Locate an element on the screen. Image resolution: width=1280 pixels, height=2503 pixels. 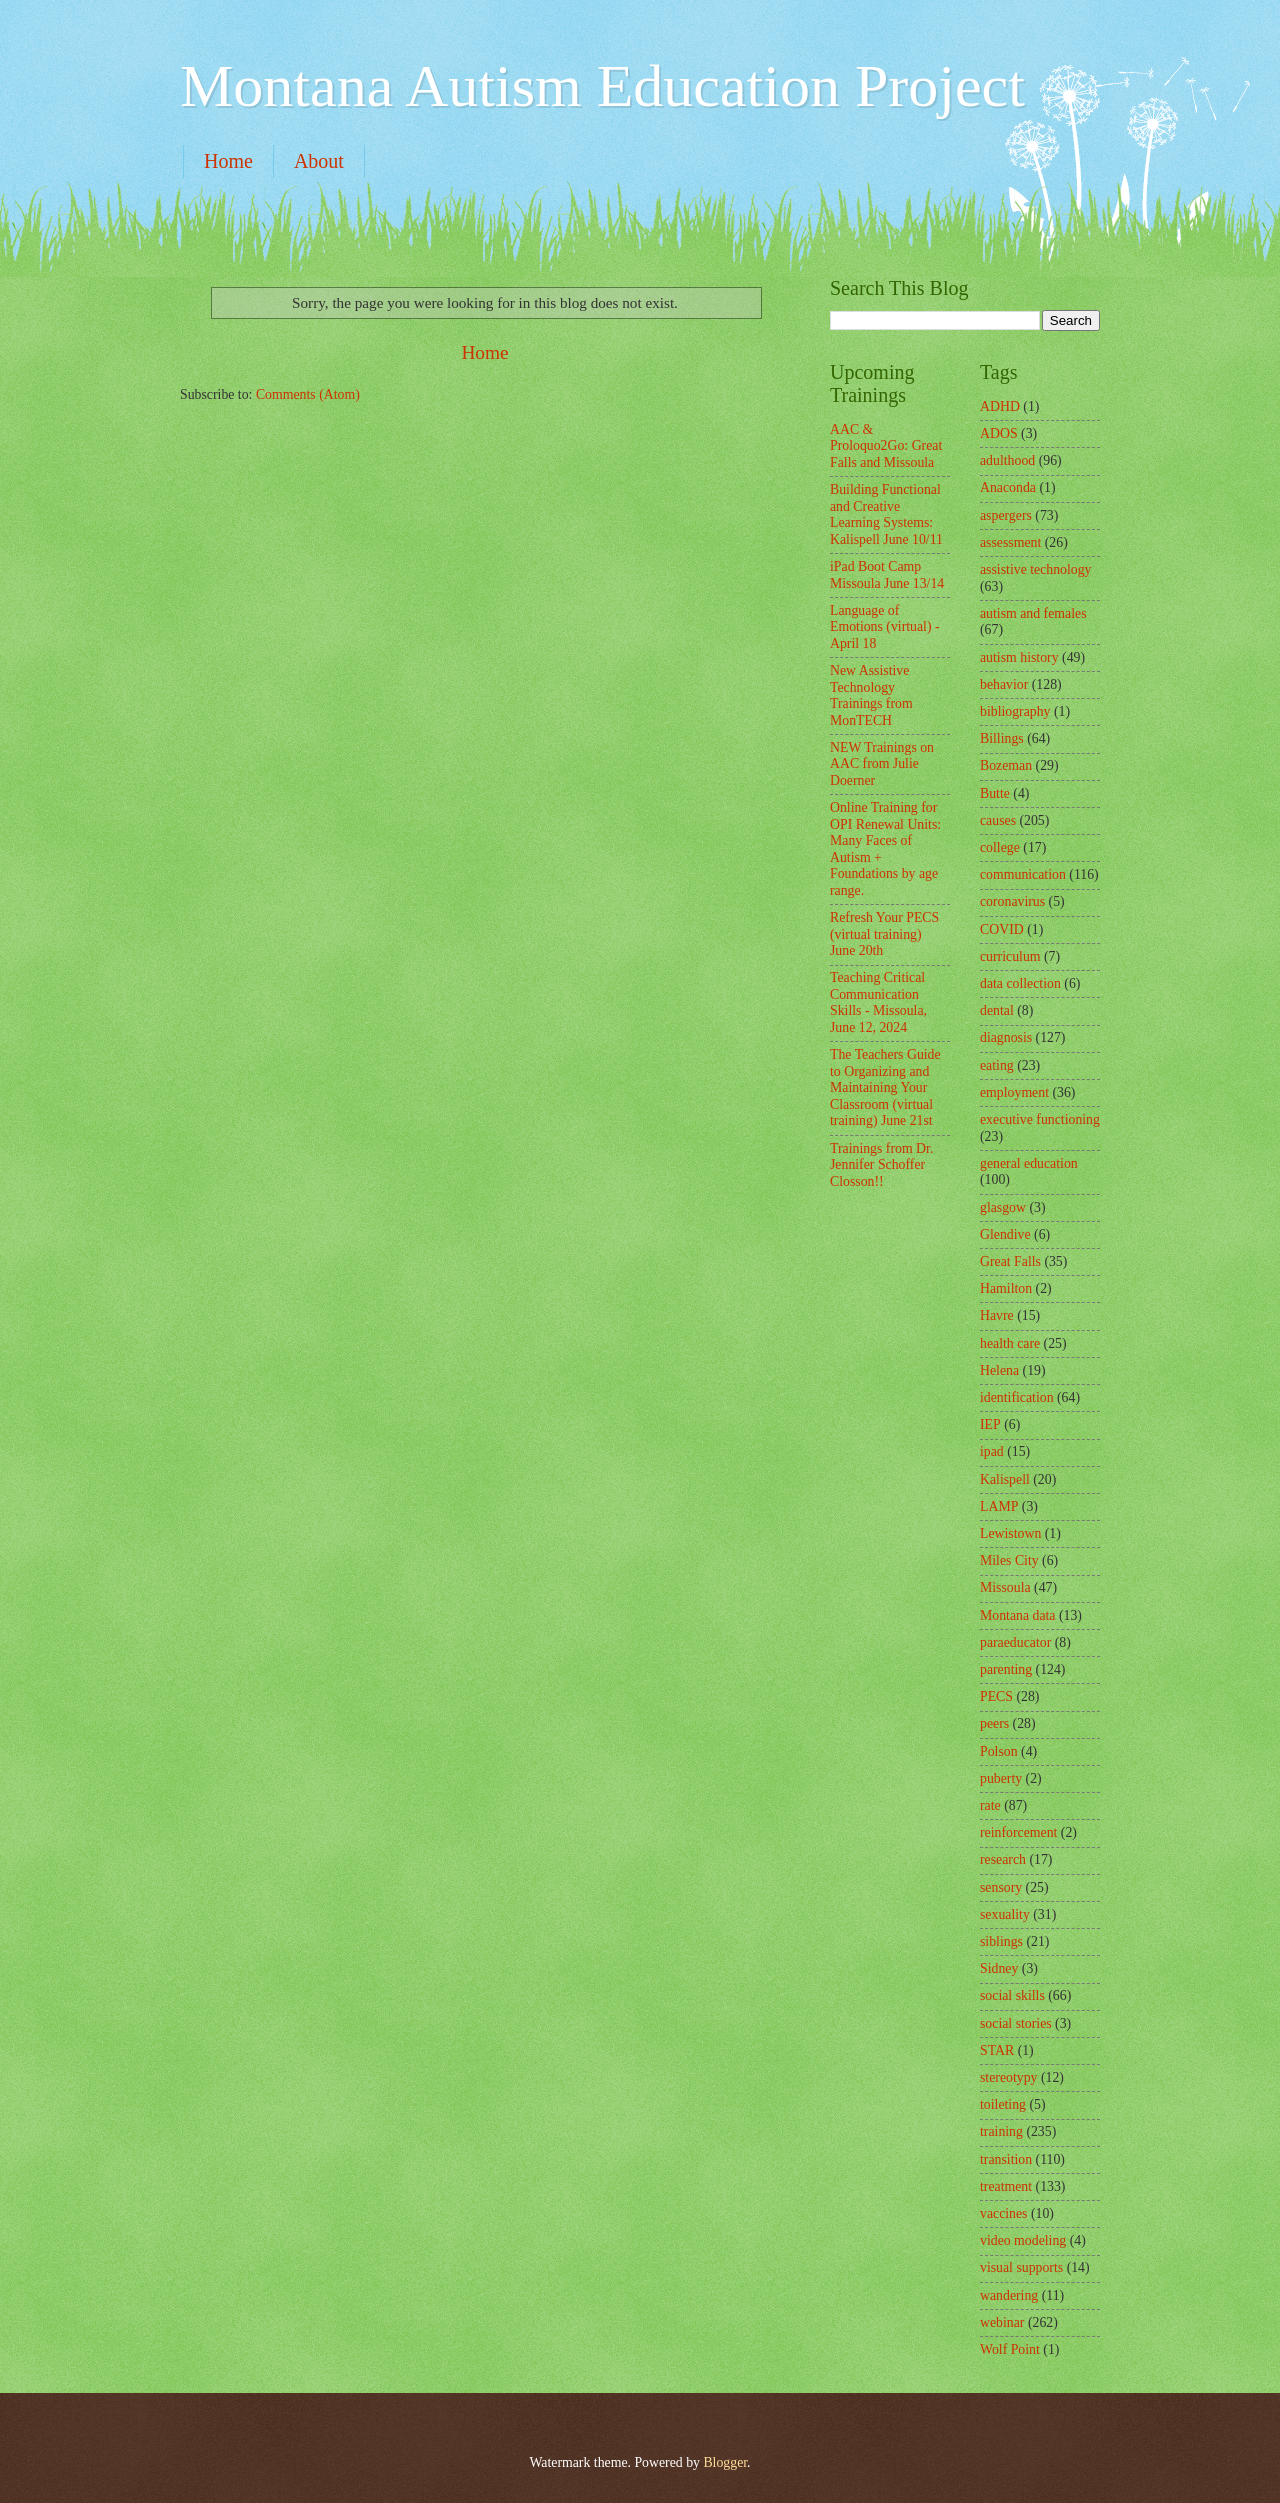
Kalispell is located at coordinates (1005, 1479).